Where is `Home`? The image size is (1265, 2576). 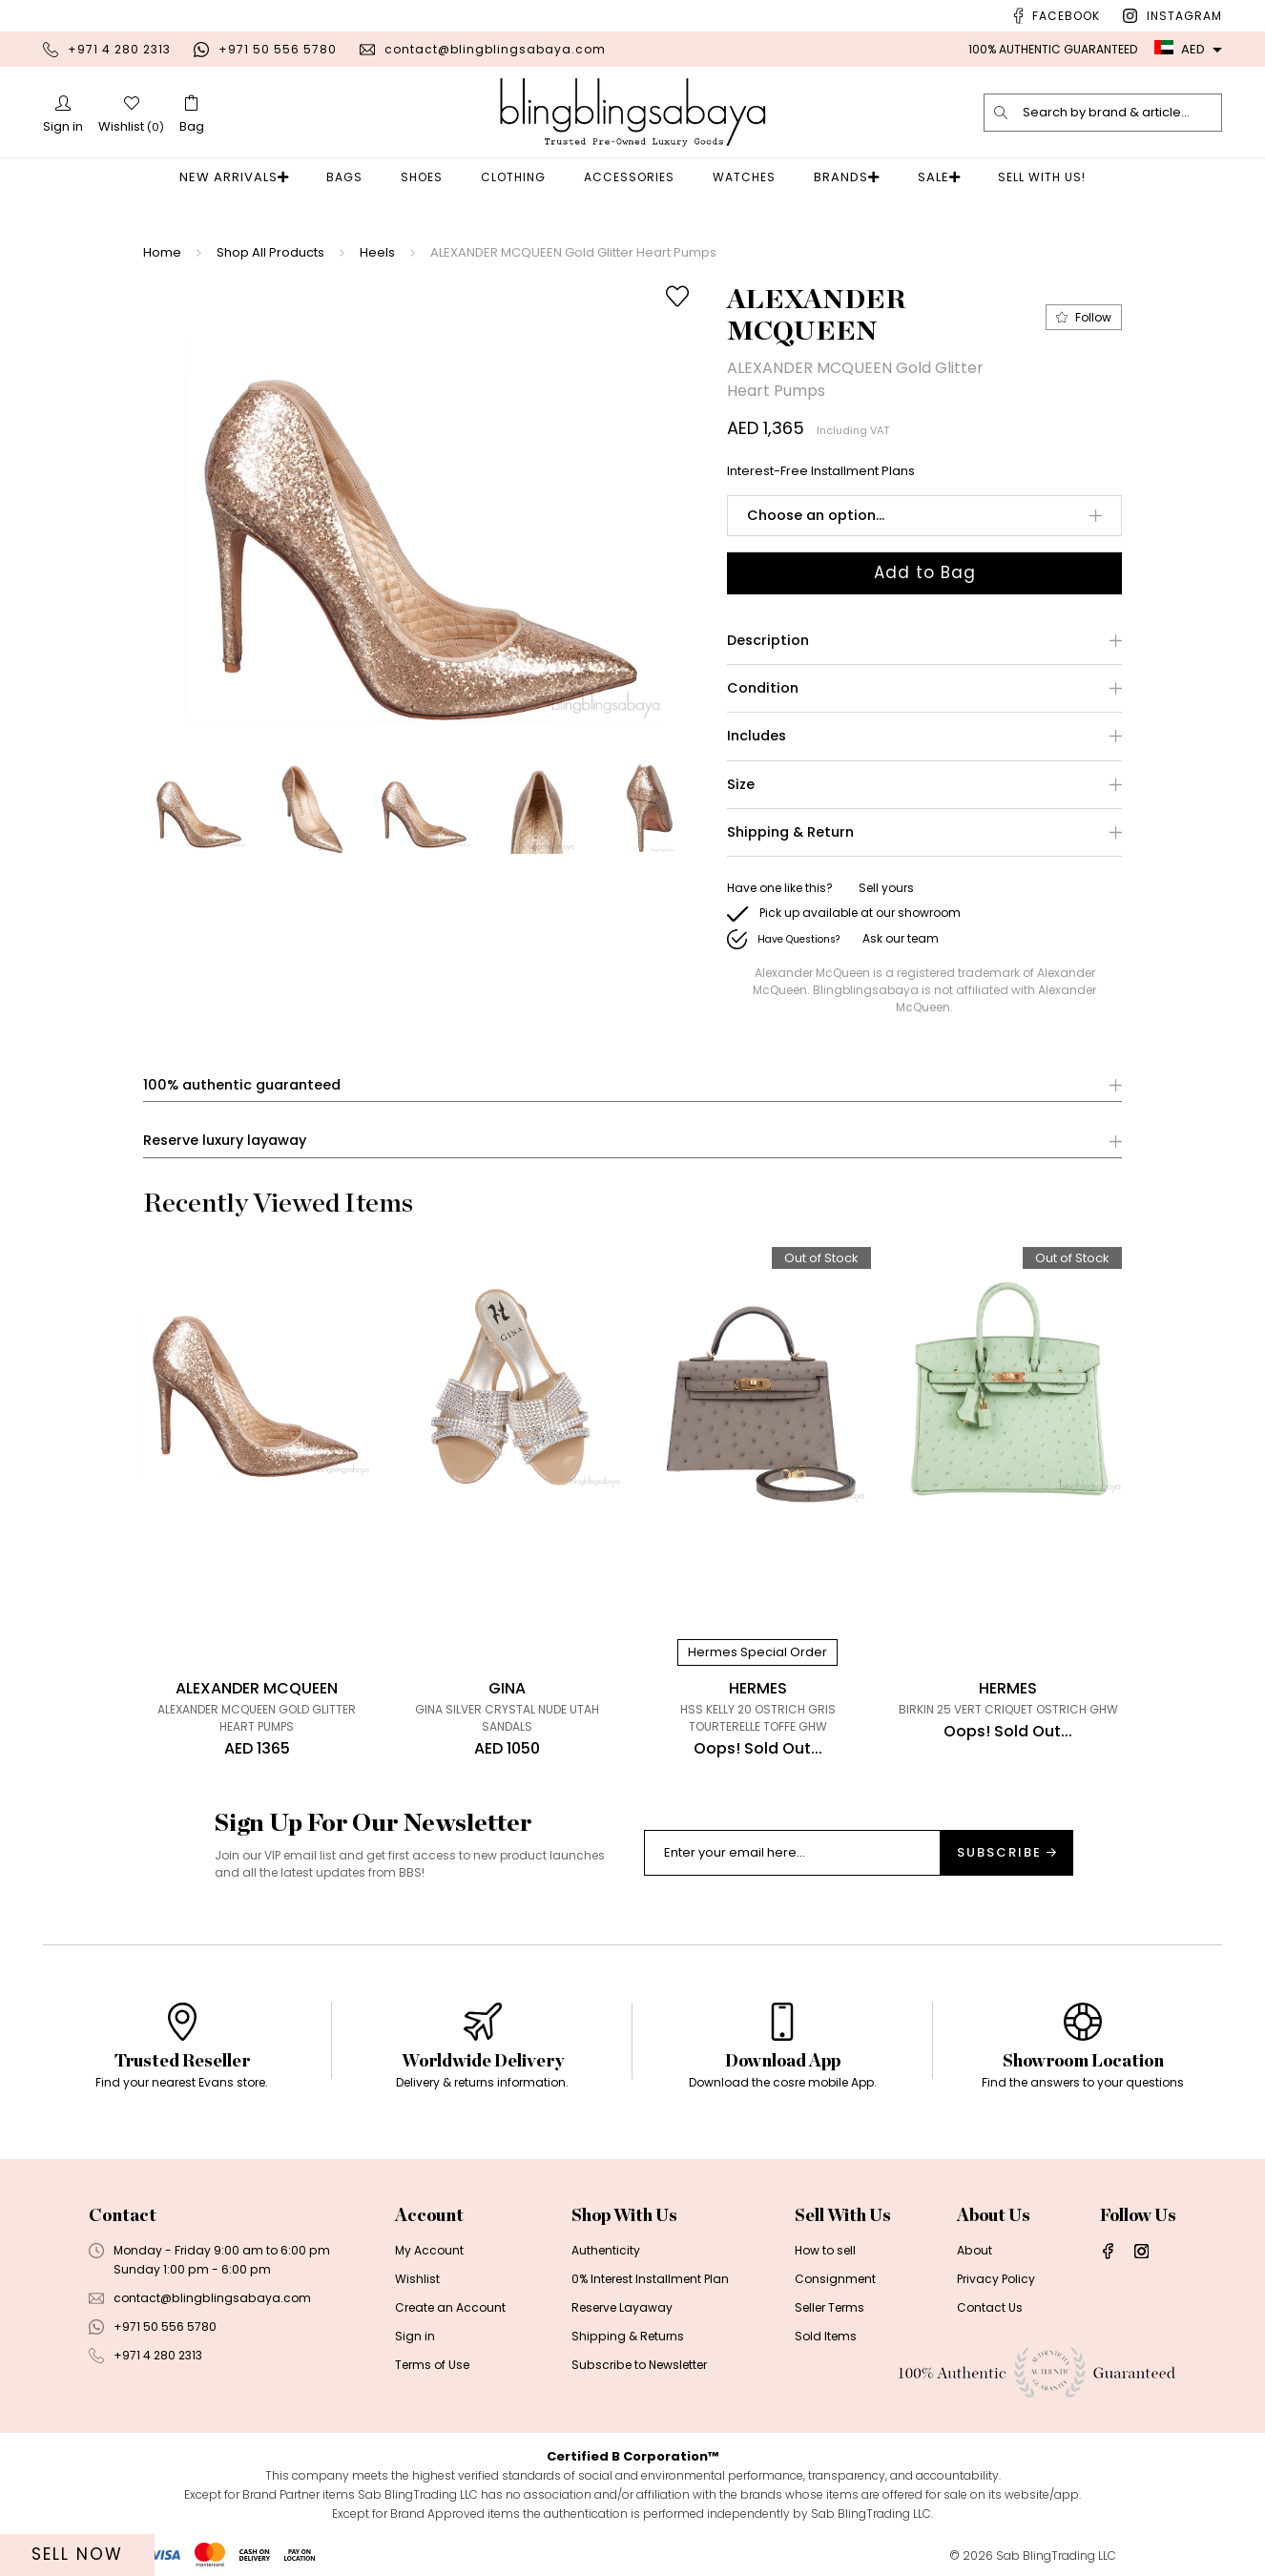
Home is located at coordinates (162, 252).